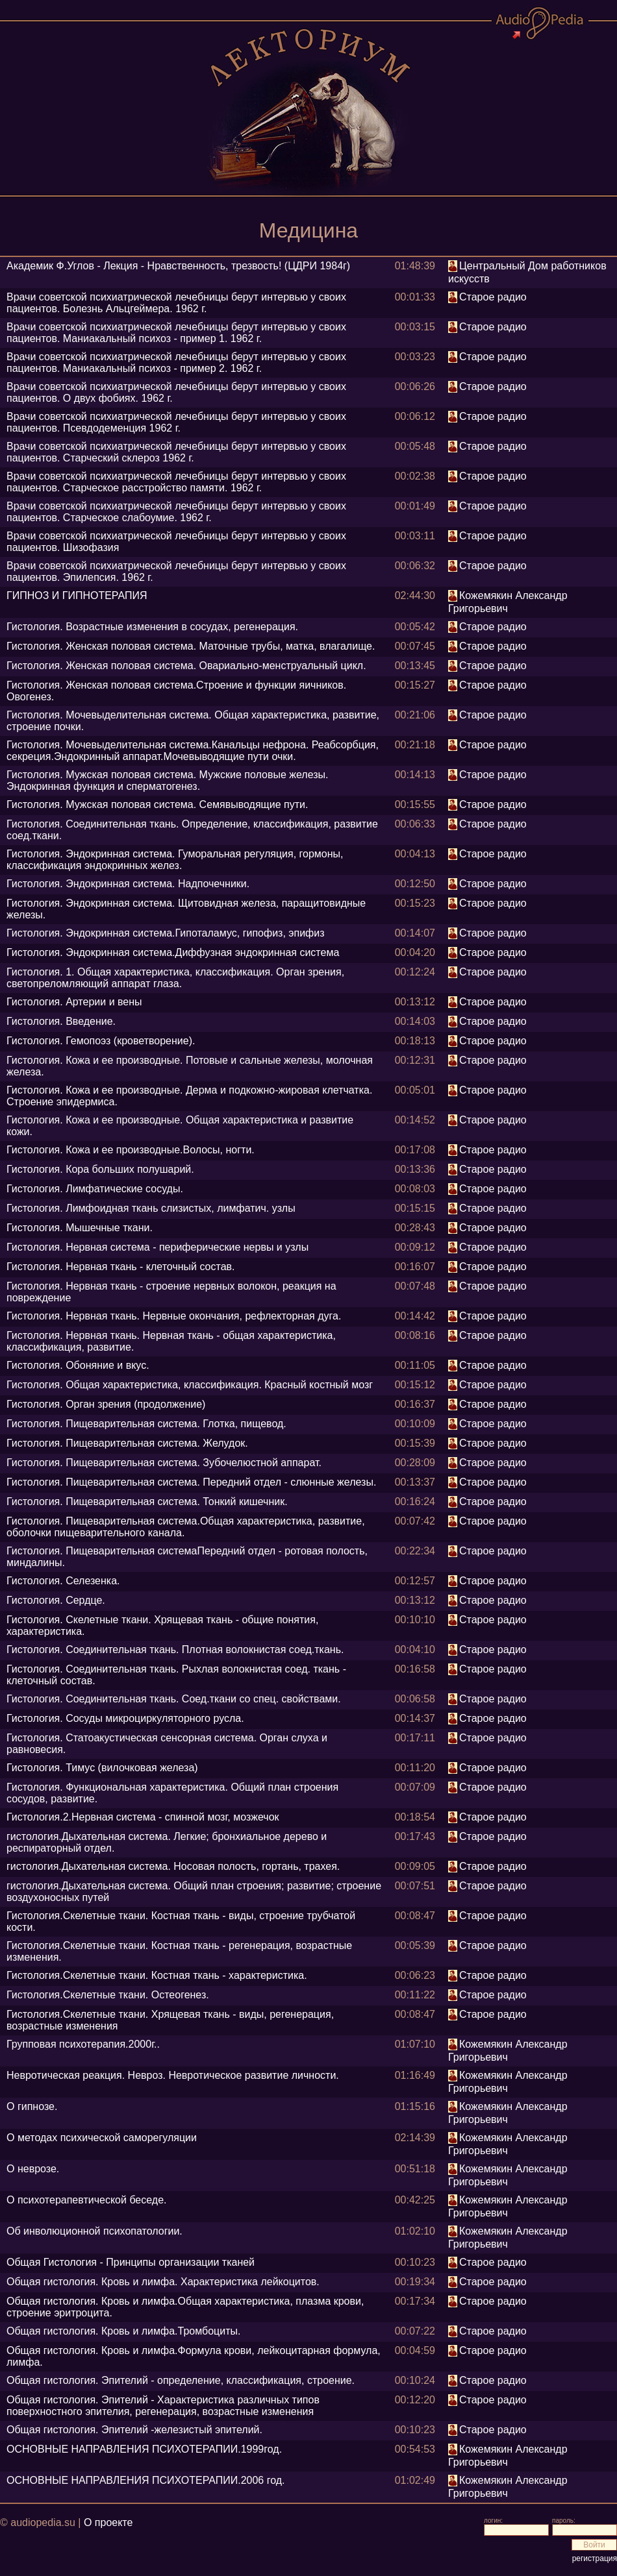 This screenshot has height=2576, width=617. What do you see at coordinates (190, 646) in the screenshot?
I see `Гистология. Женская половая система. Маточные трубы, матка, влагалище.` at bounding box center [190, 646].